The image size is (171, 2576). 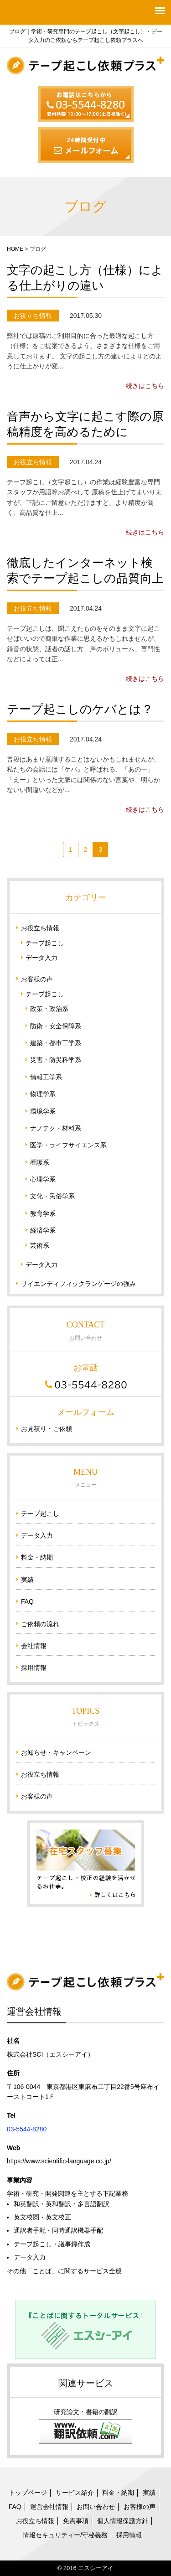 What do you see at coordinates (55, 1128) in the screenshot?
I see `ナノテク・材料系` at bounding box center [55, 1128].